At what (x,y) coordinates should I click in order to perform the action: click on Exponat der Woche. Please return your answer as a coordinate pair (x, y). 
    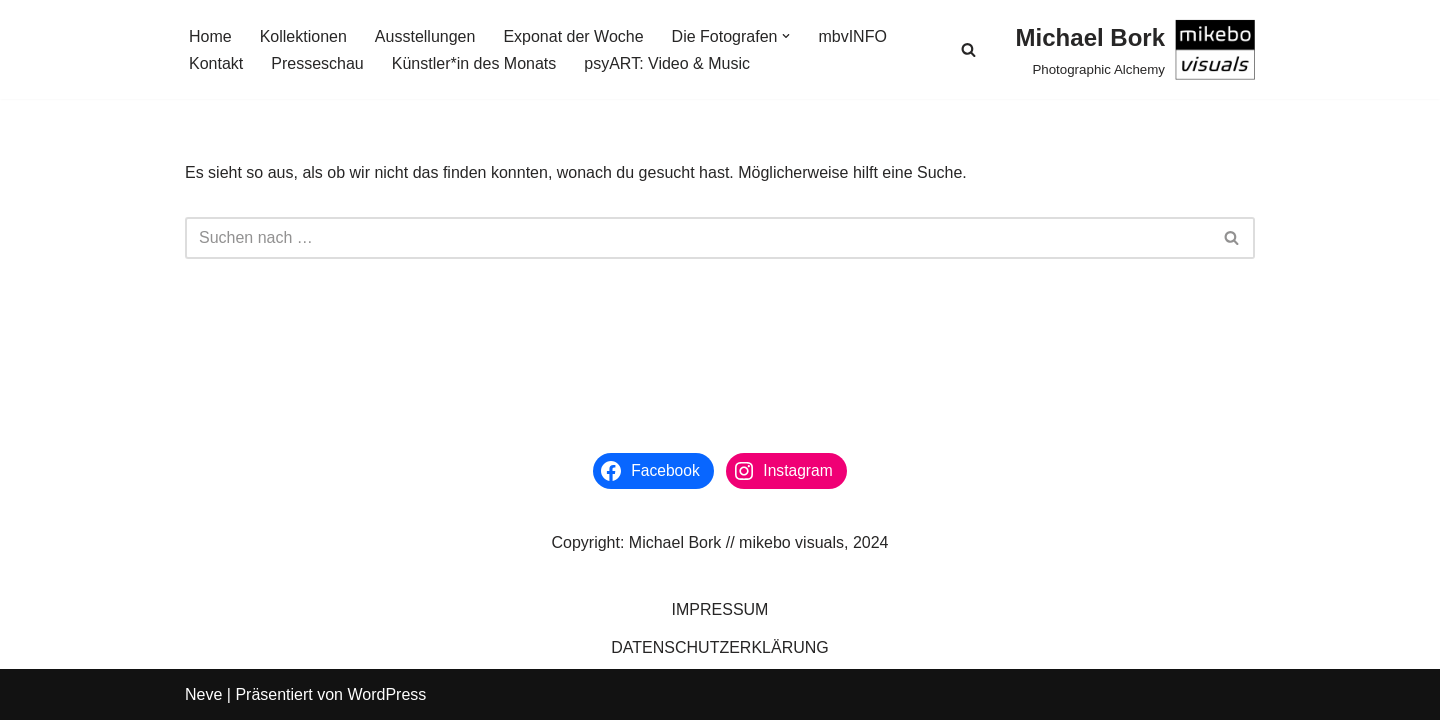
    Looking at the image, I should click on (573, 36).